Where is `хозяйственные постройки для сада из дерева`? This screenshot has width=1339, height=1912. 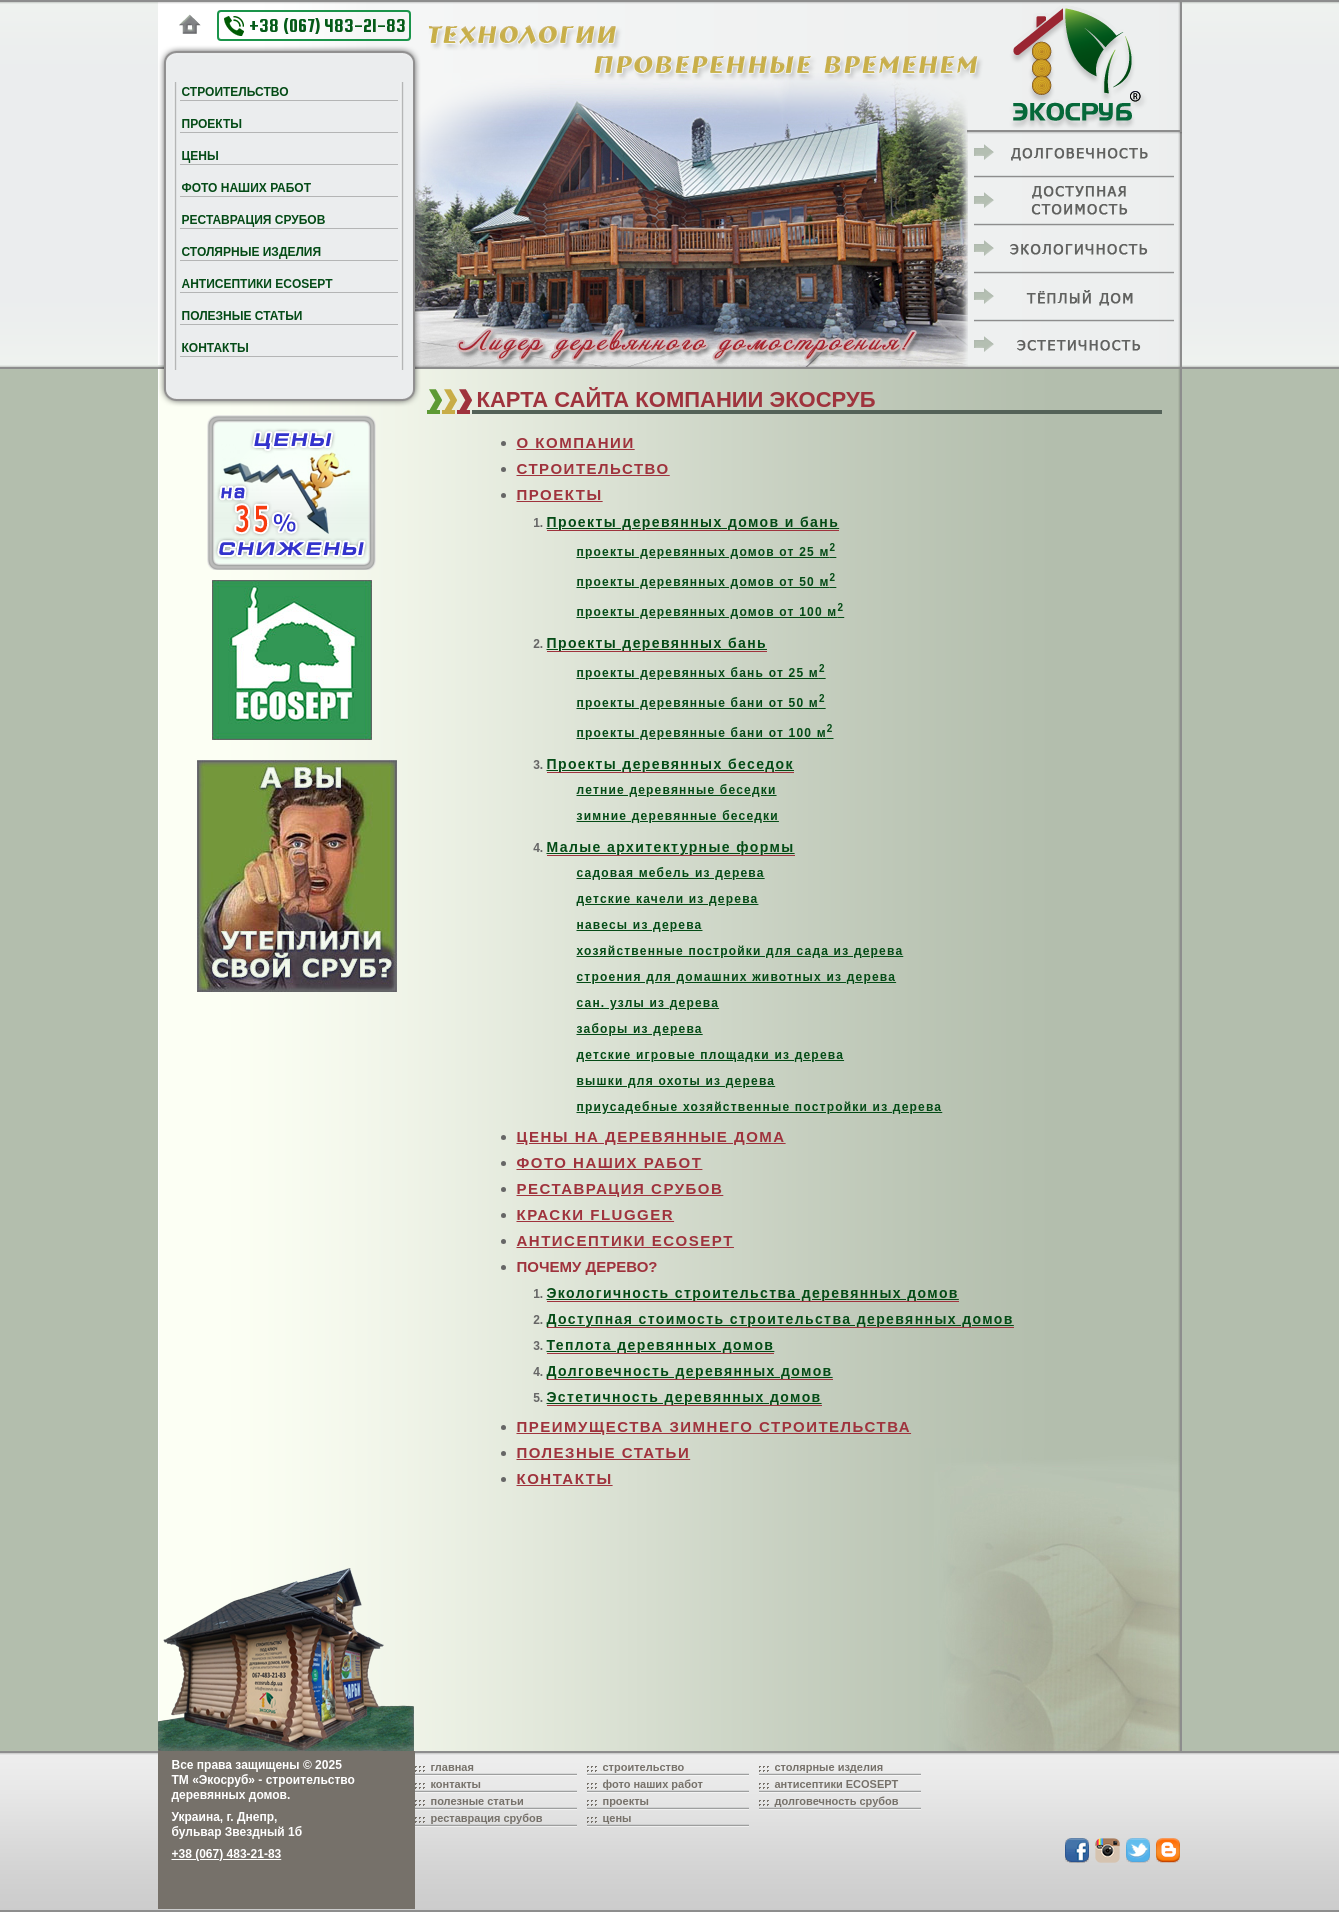 хозяйственные постройки для сада из дерева is located at coordinates (740, 951).